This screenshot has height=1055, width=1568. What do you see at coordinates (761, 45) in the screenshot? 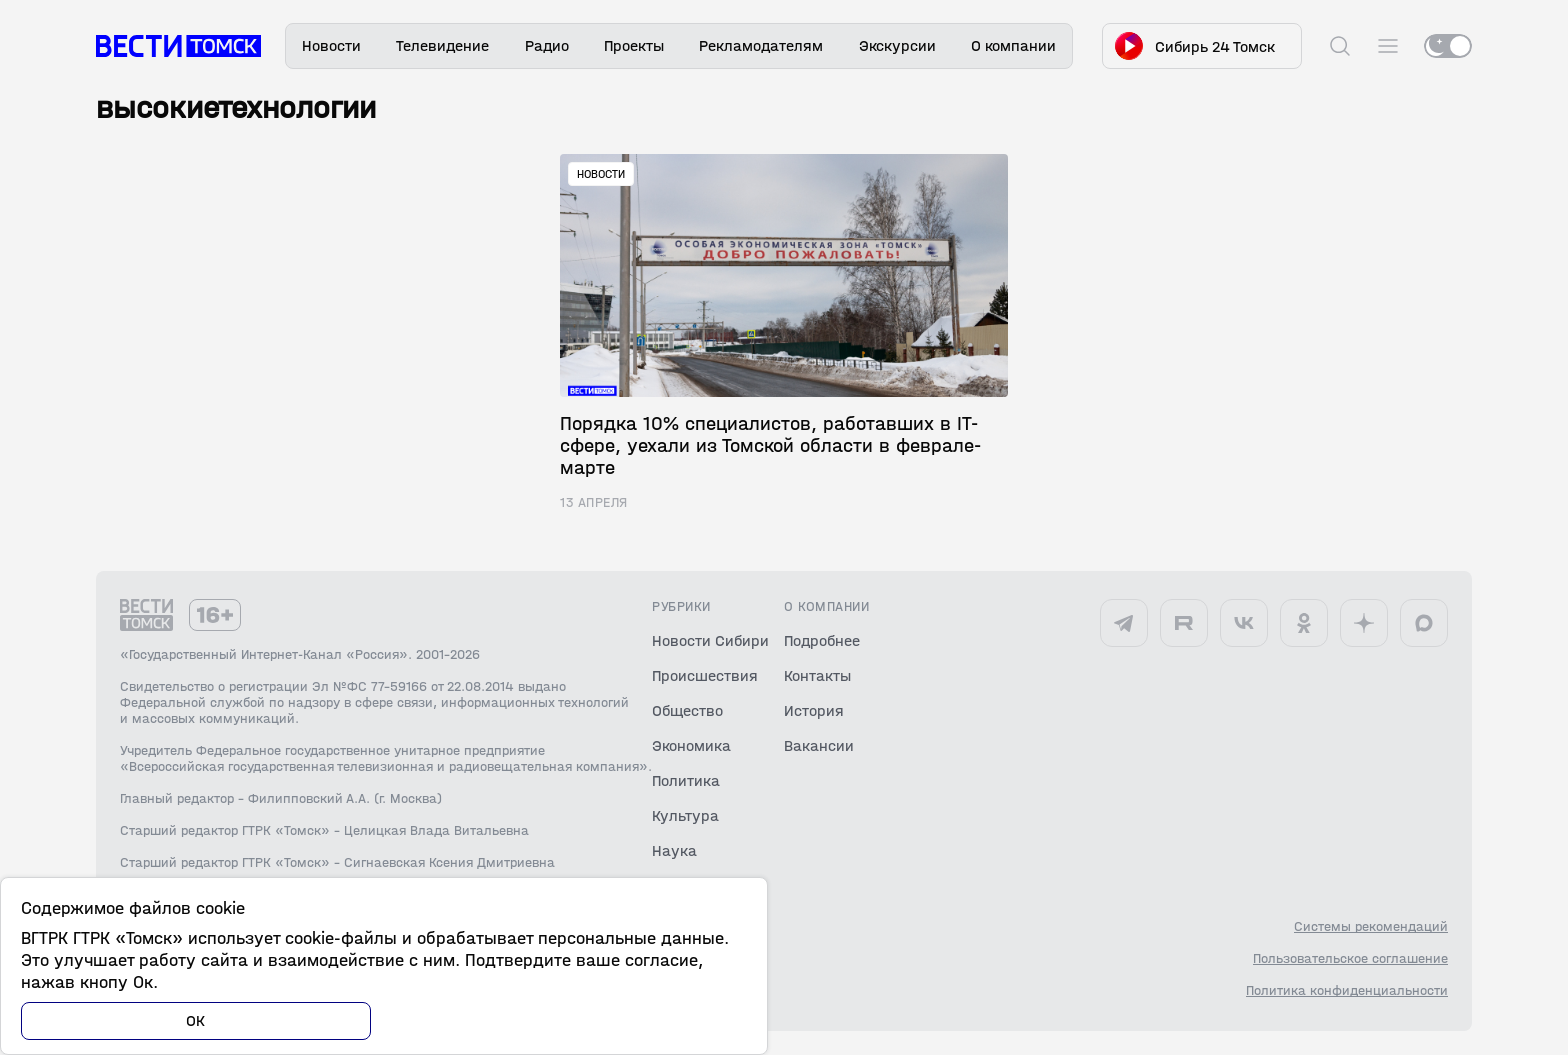
I see `Рекламодателям` at bounding box center [761, 45].